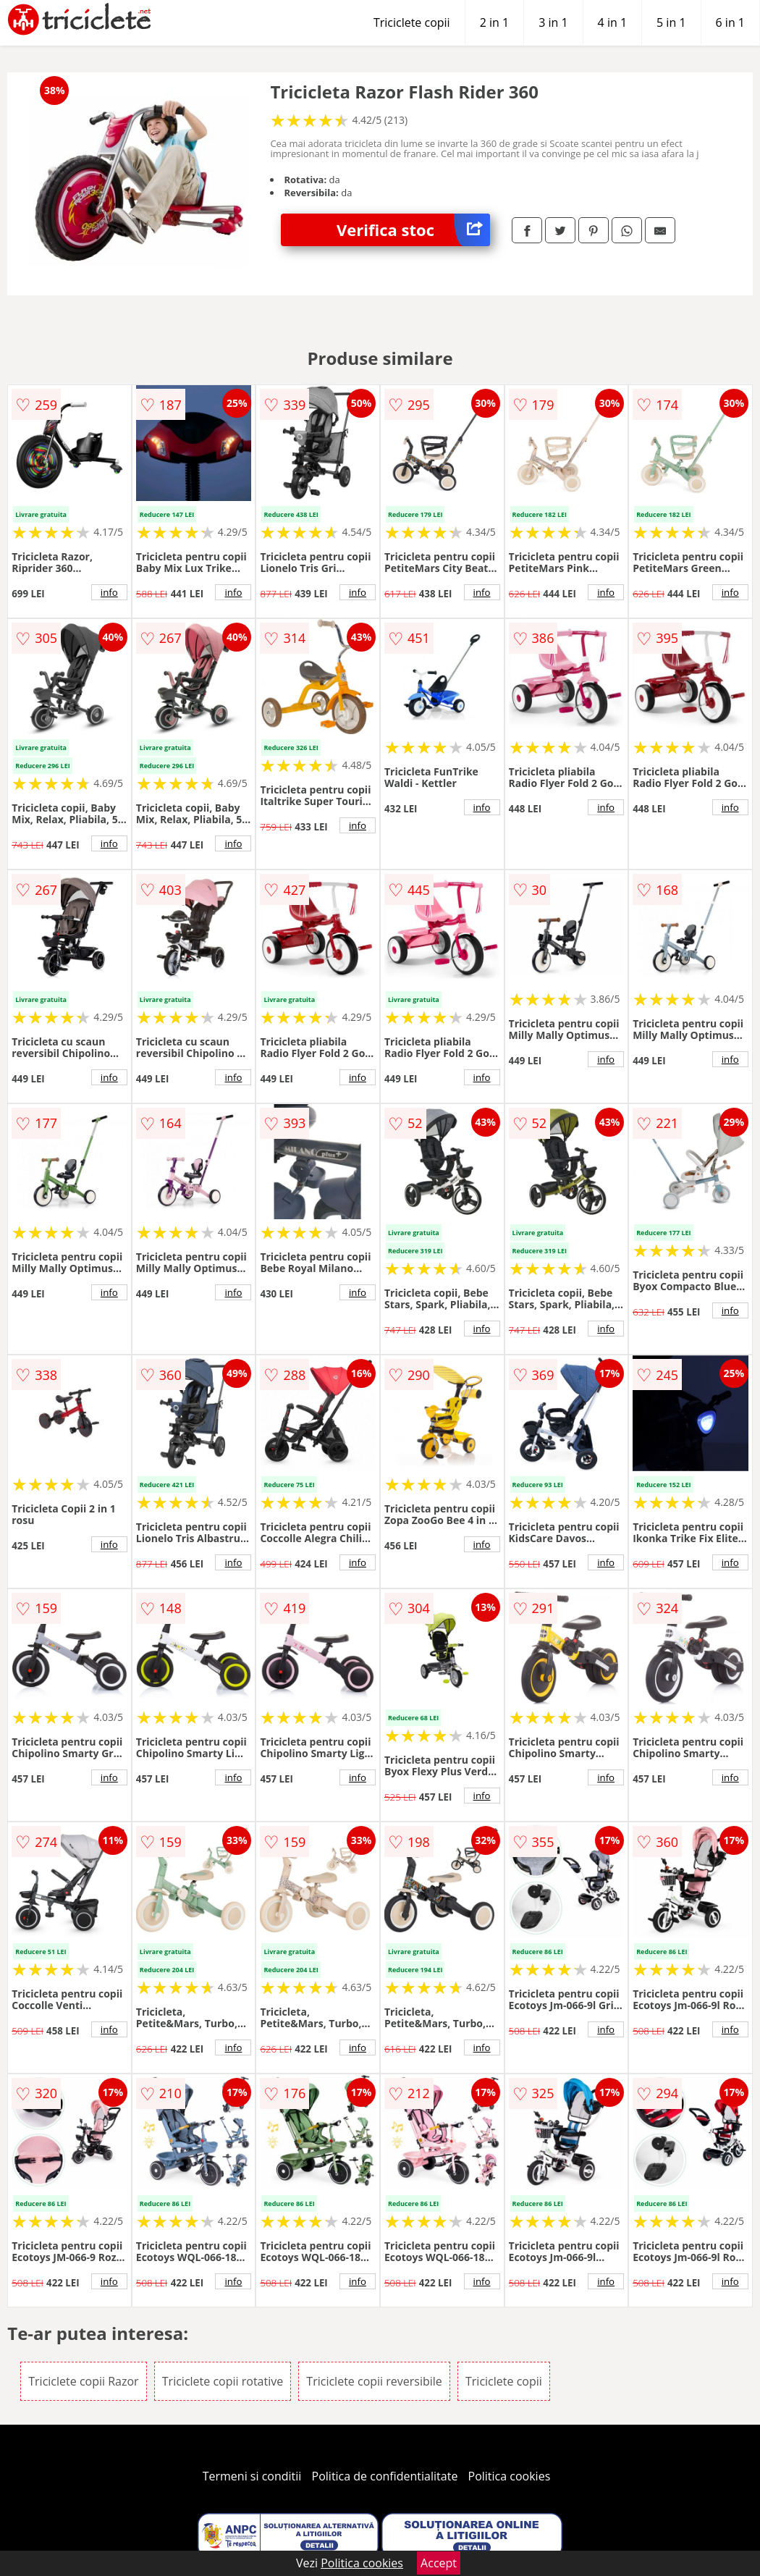  What do you see at coordinates (509, 2476) in the screenshot?
I see `Politica cookies` at bounding box center [509, 2476].